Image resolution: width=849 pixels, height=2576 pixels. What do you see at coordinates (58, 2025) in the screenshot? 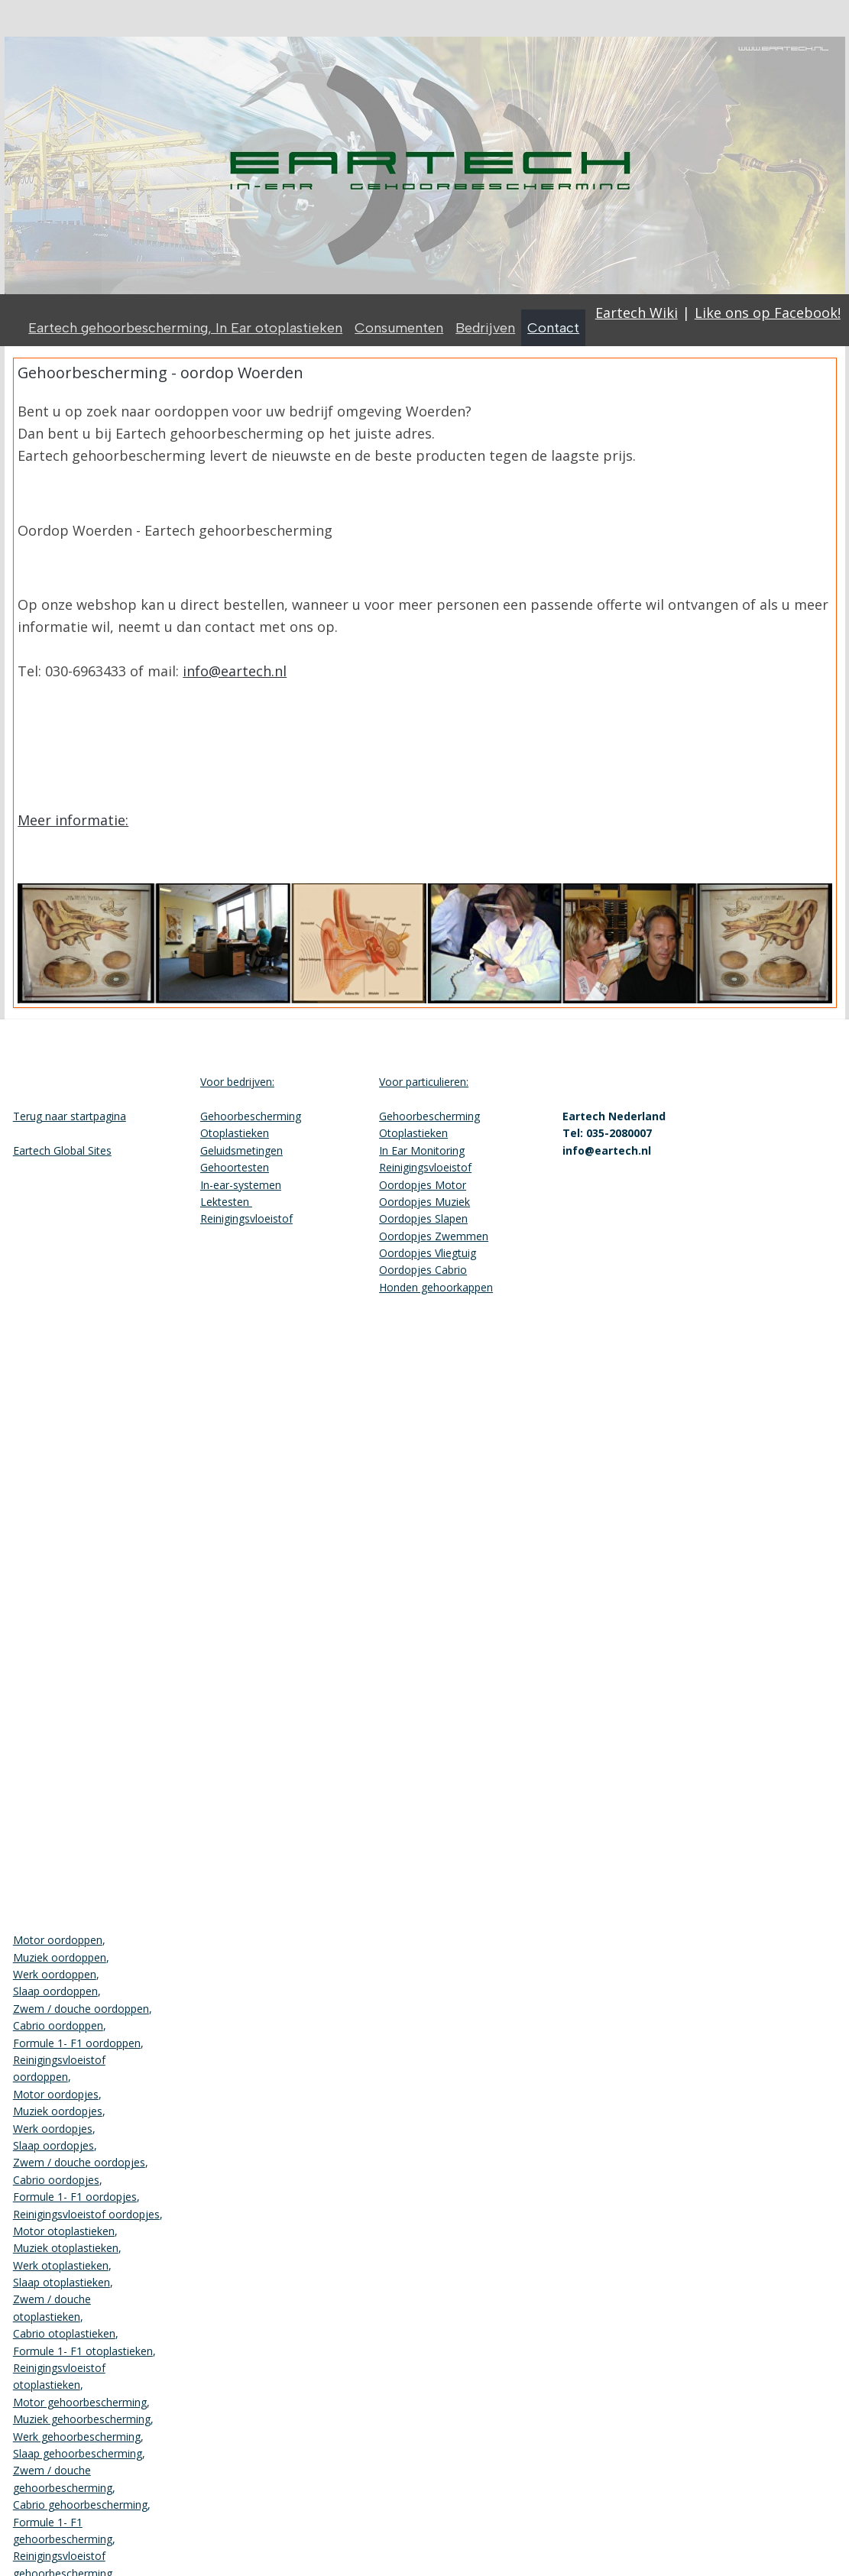
I see `Cabrio oordoppen` at bounding box center [58, 2025].